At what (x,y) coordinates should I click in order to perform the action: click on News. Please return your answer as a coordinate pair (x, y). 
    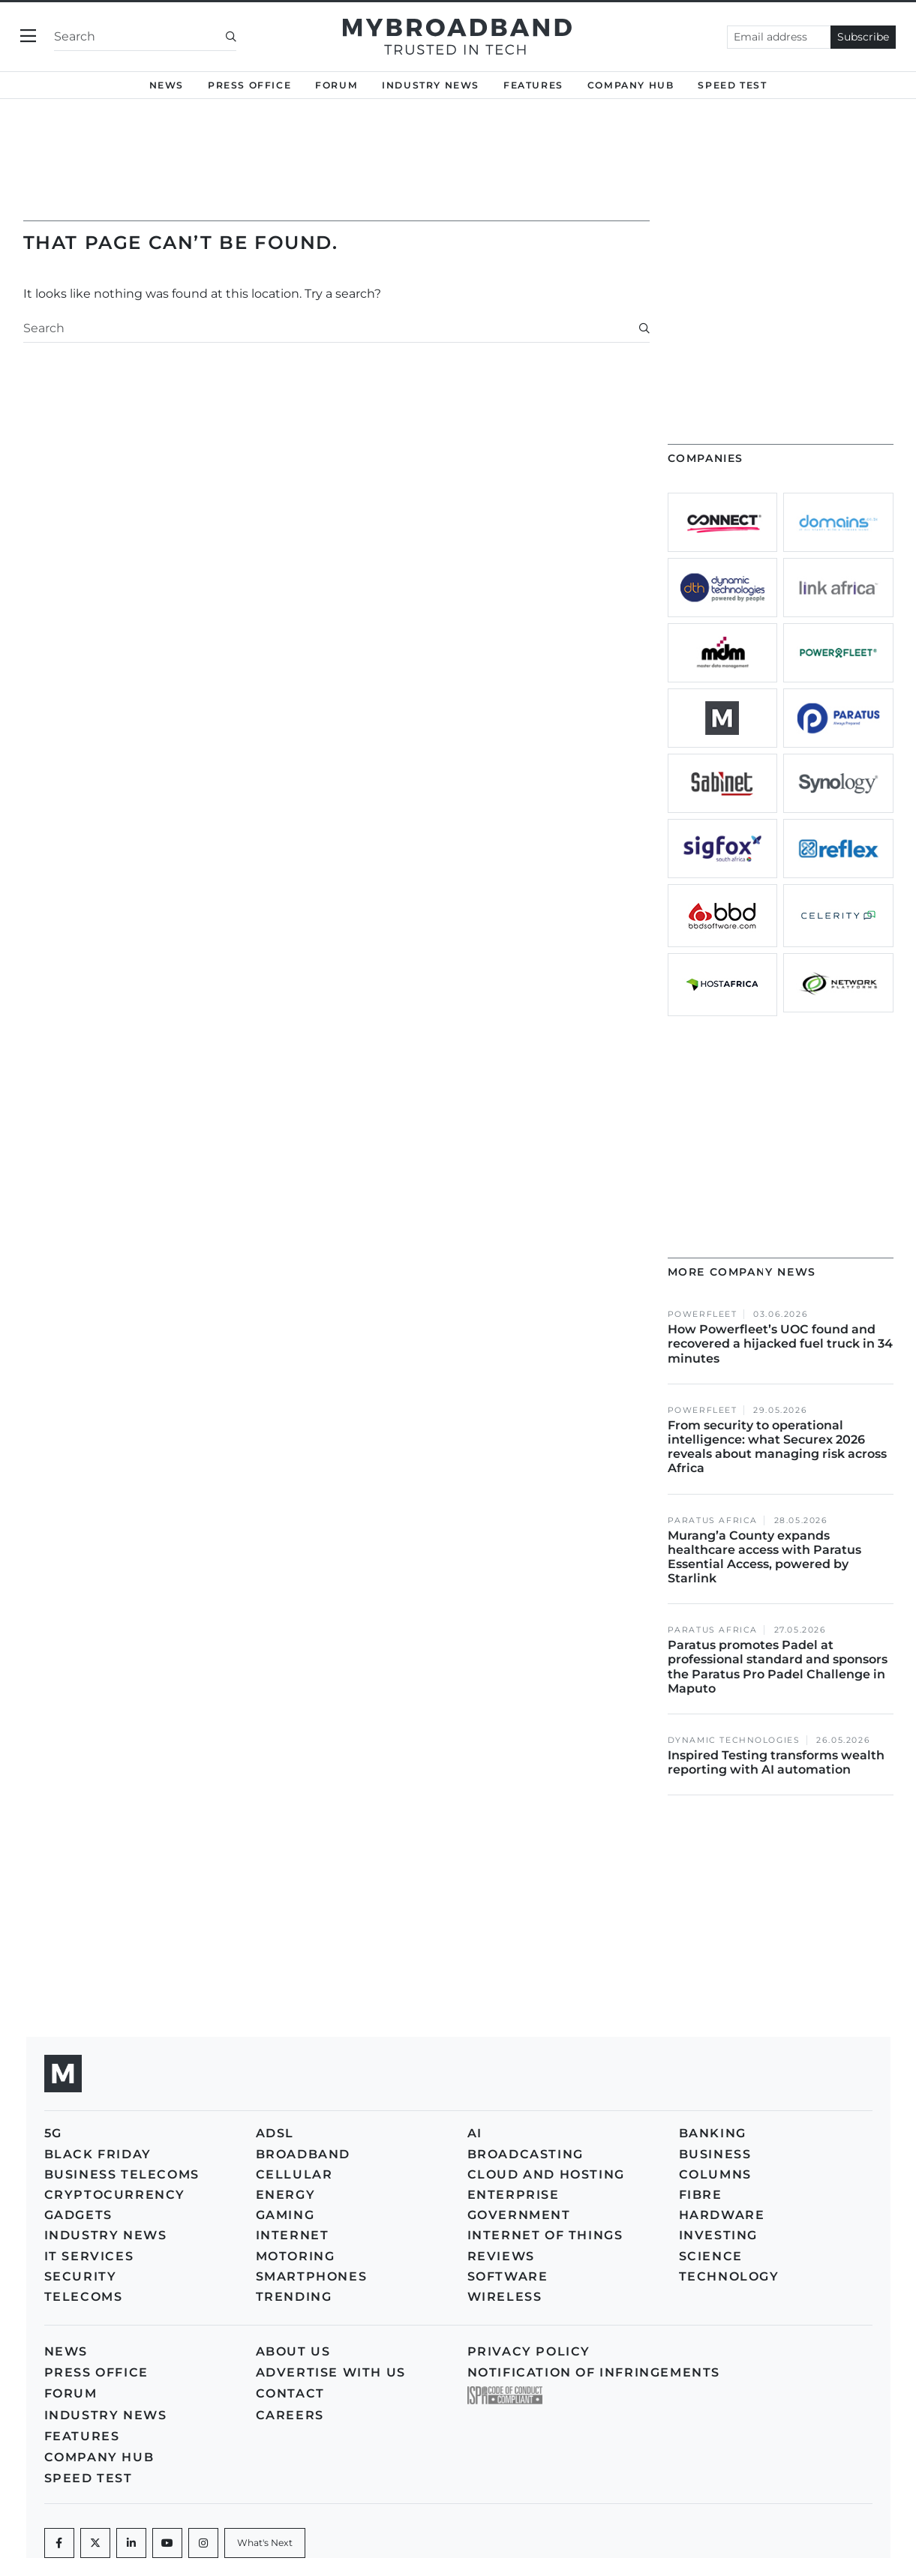
    Looking at the image, I should click on (166, 85).